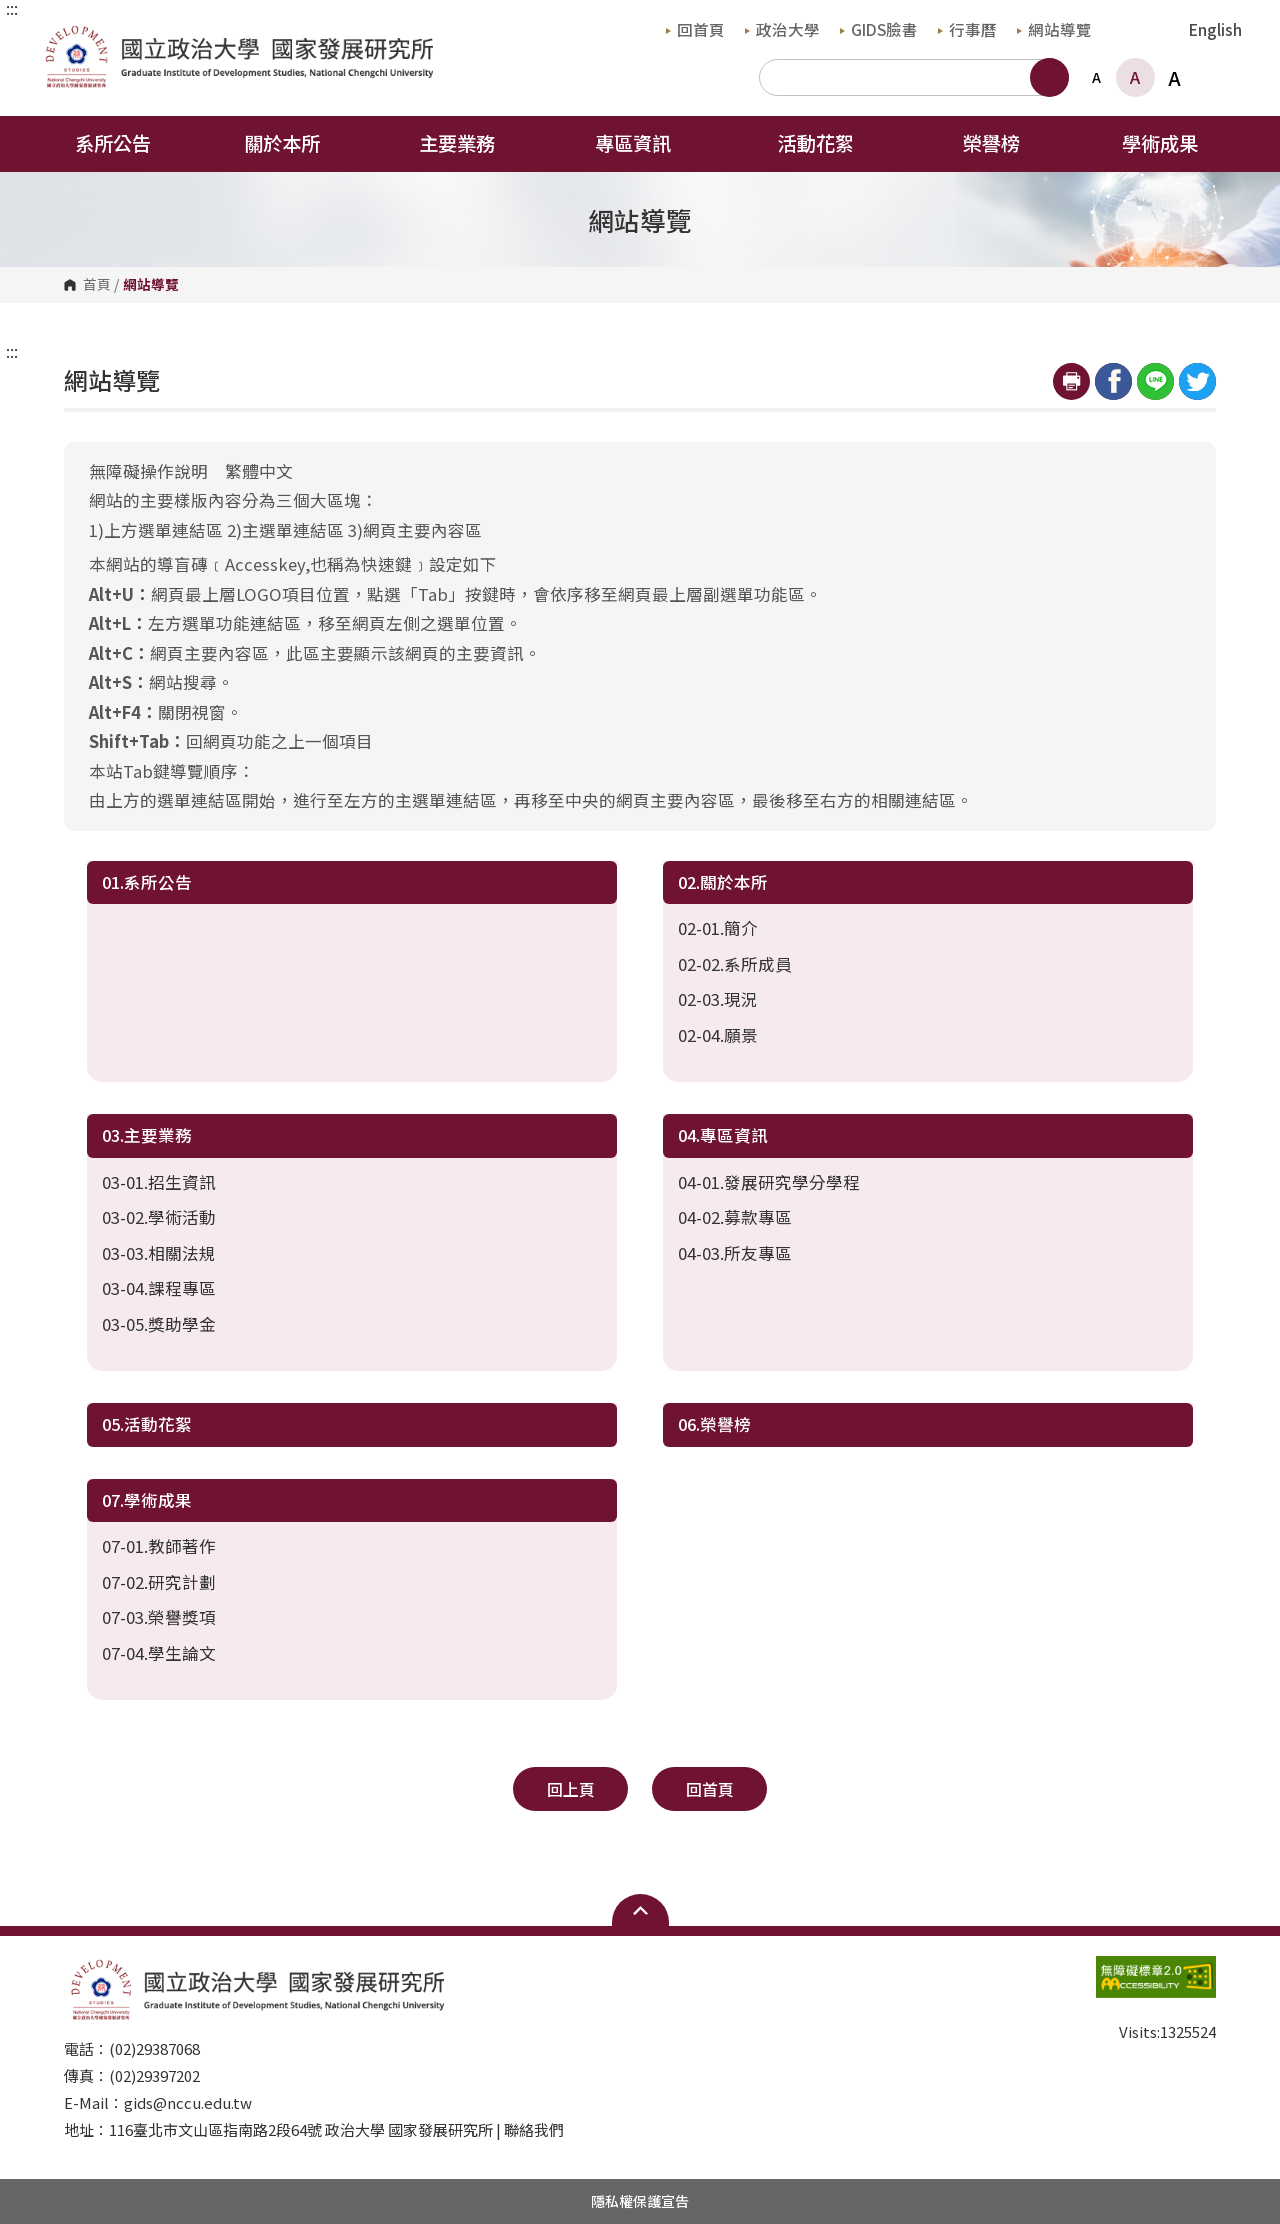 This screenshot has height=2224, width=1280. What do you see at coordinates (159, 1582) in the screenshot?
I see `07-02.研究計劃` at bounding box center [159, 1582].